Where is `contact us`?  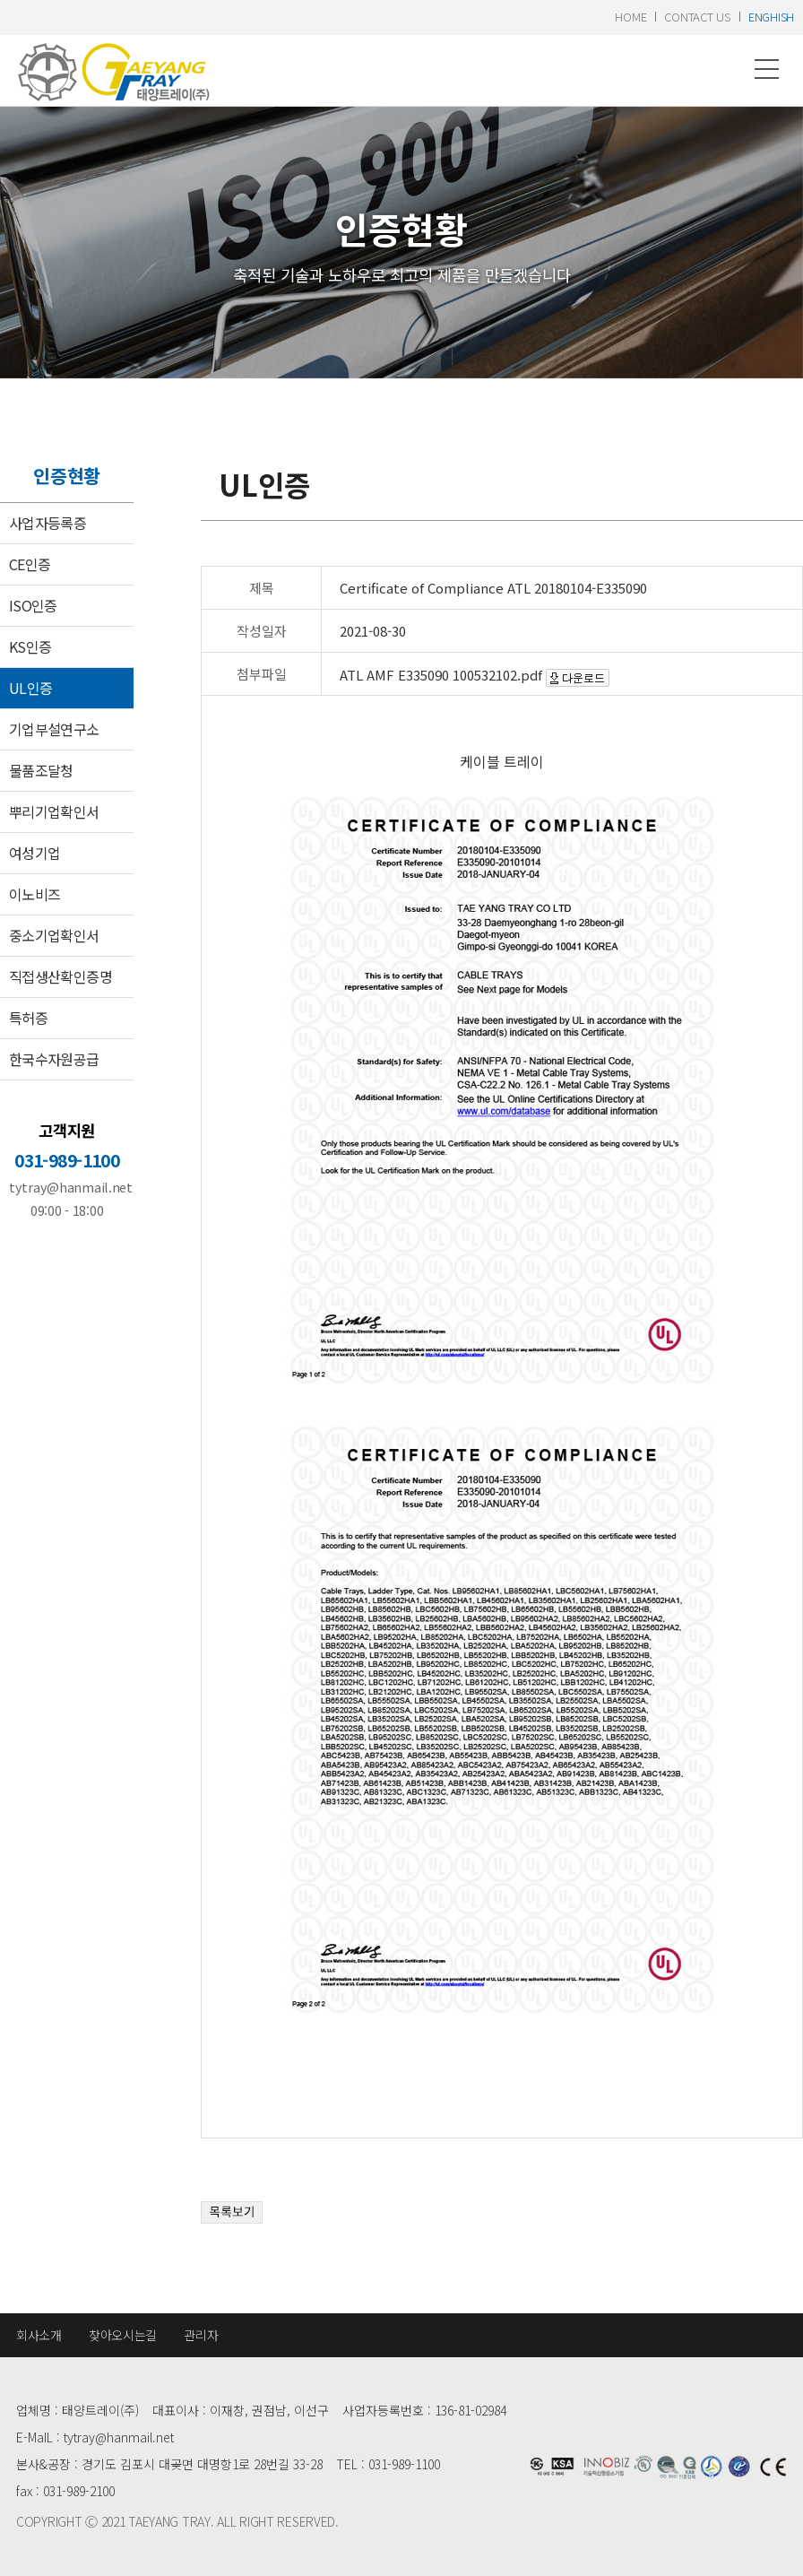 contact us is located at coordinates (697, 16).